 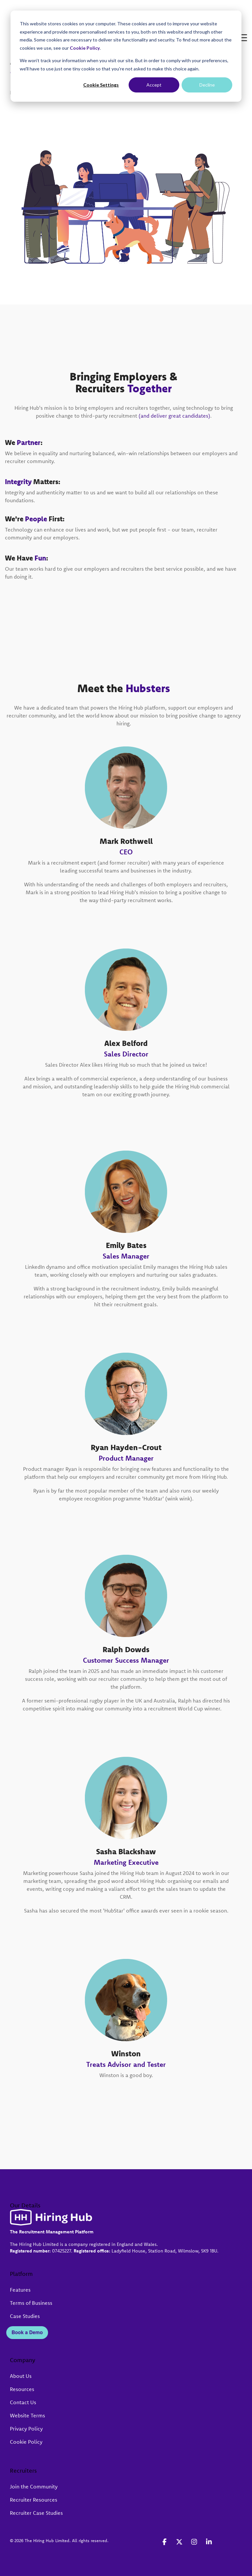 I want to click on Case Studies [menuitem], so click(x=25, y=2316).